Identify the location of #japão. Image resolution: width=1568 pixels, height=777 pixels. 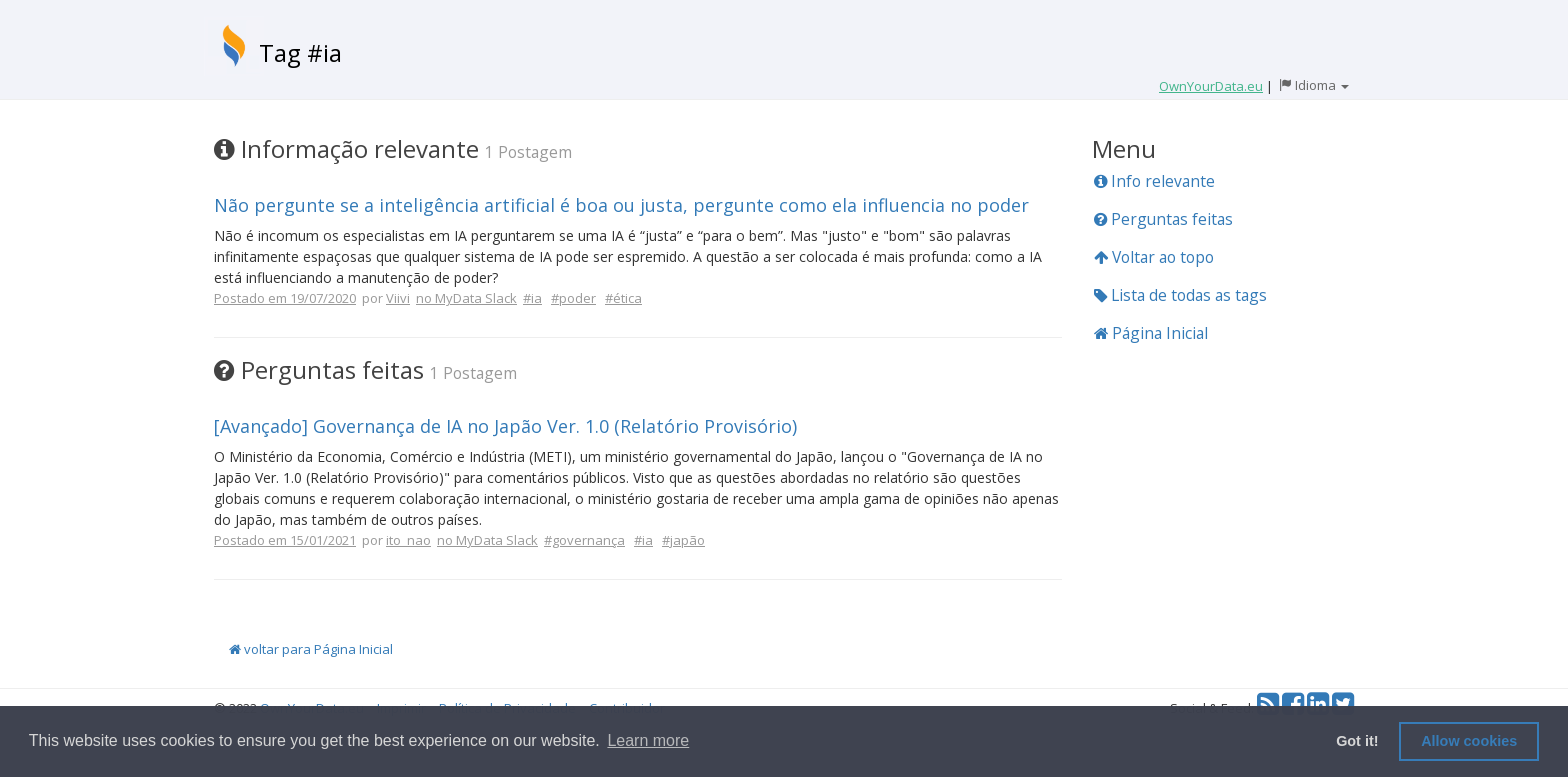
(683, 540).